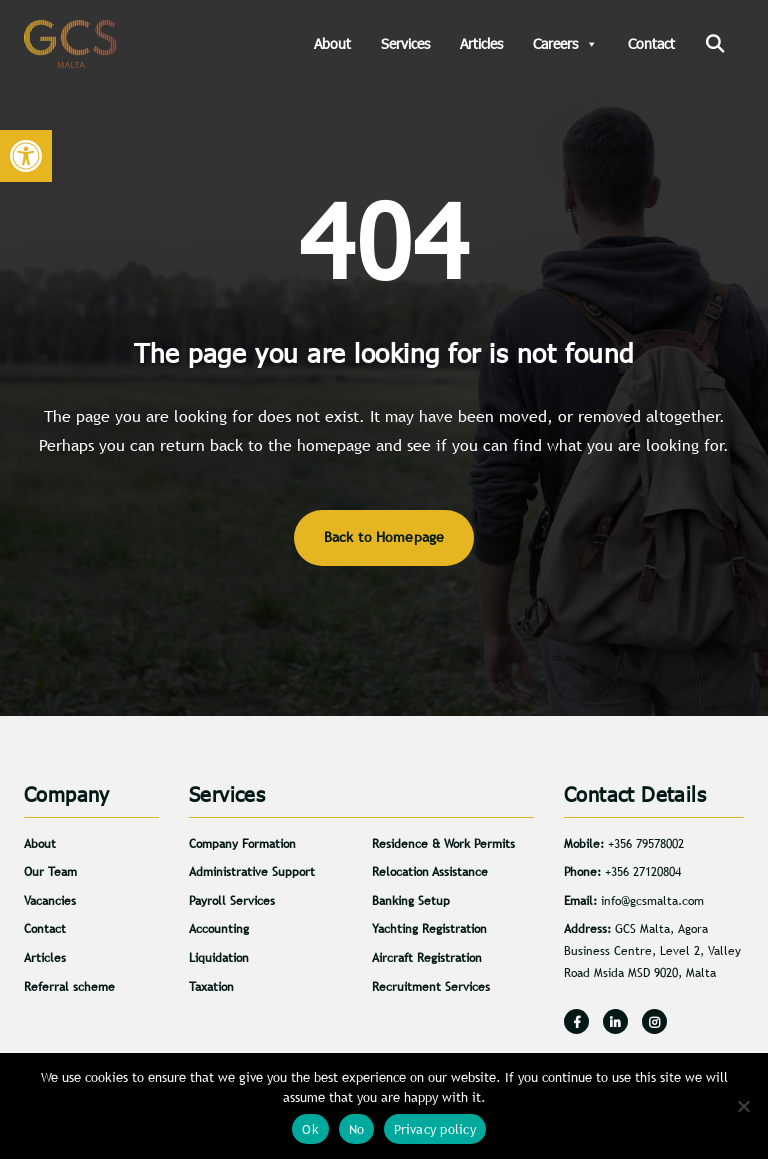 The image size is (768, 1159). I want to click on Aircraft Registration, so click(427, 958).